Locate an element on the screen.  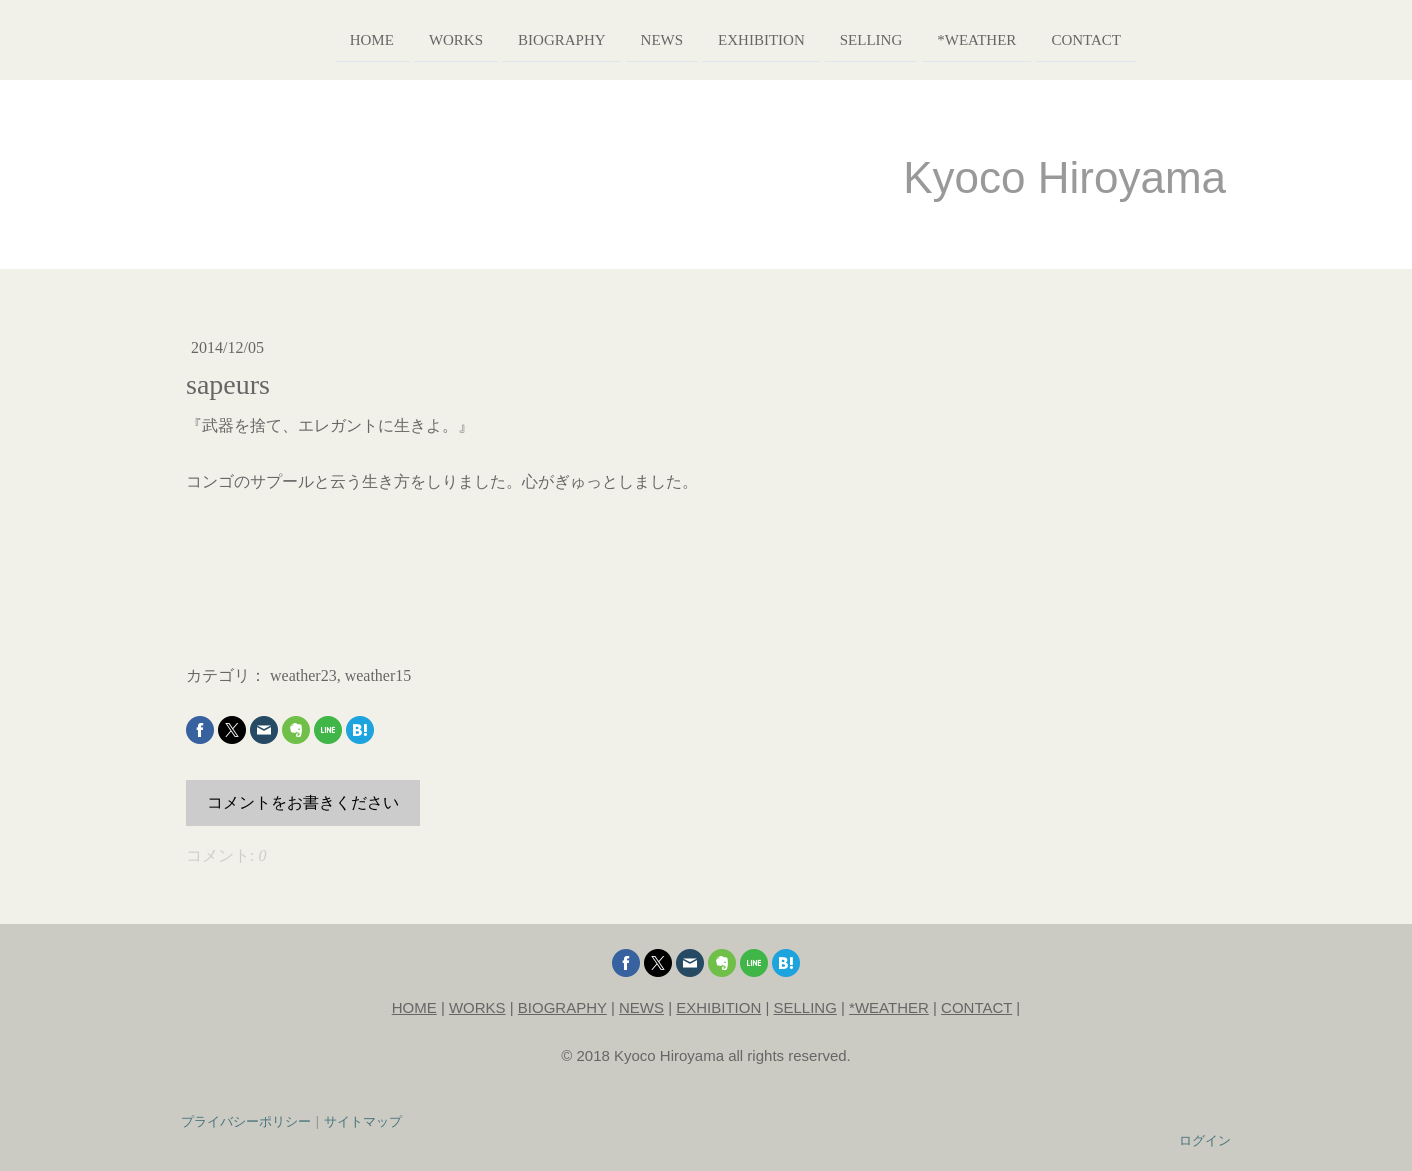
selling is located at coordinates (841, 38).